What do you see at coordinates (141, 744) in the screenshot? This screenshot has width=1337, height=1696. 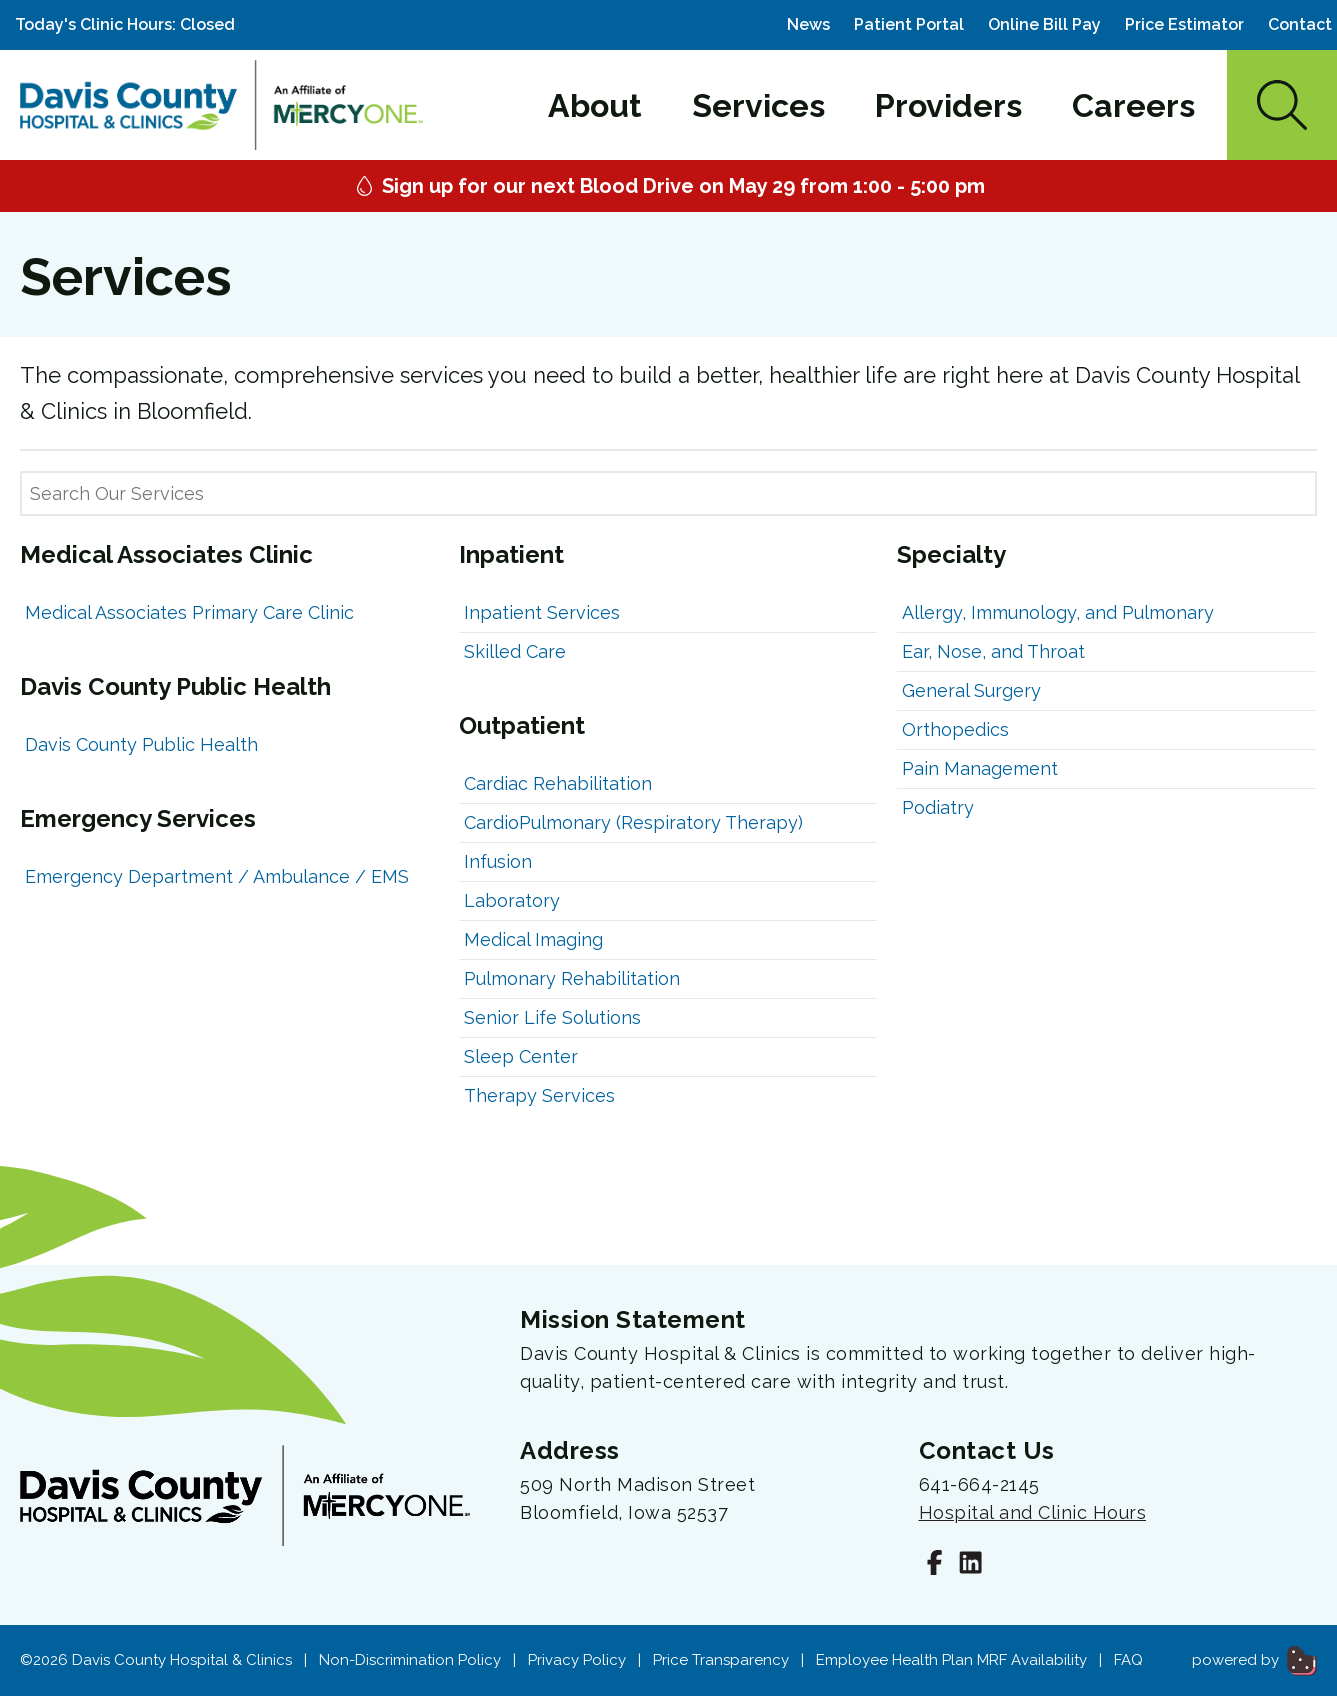 I see `Davis County Public Health` at bounding box center [141, 744].